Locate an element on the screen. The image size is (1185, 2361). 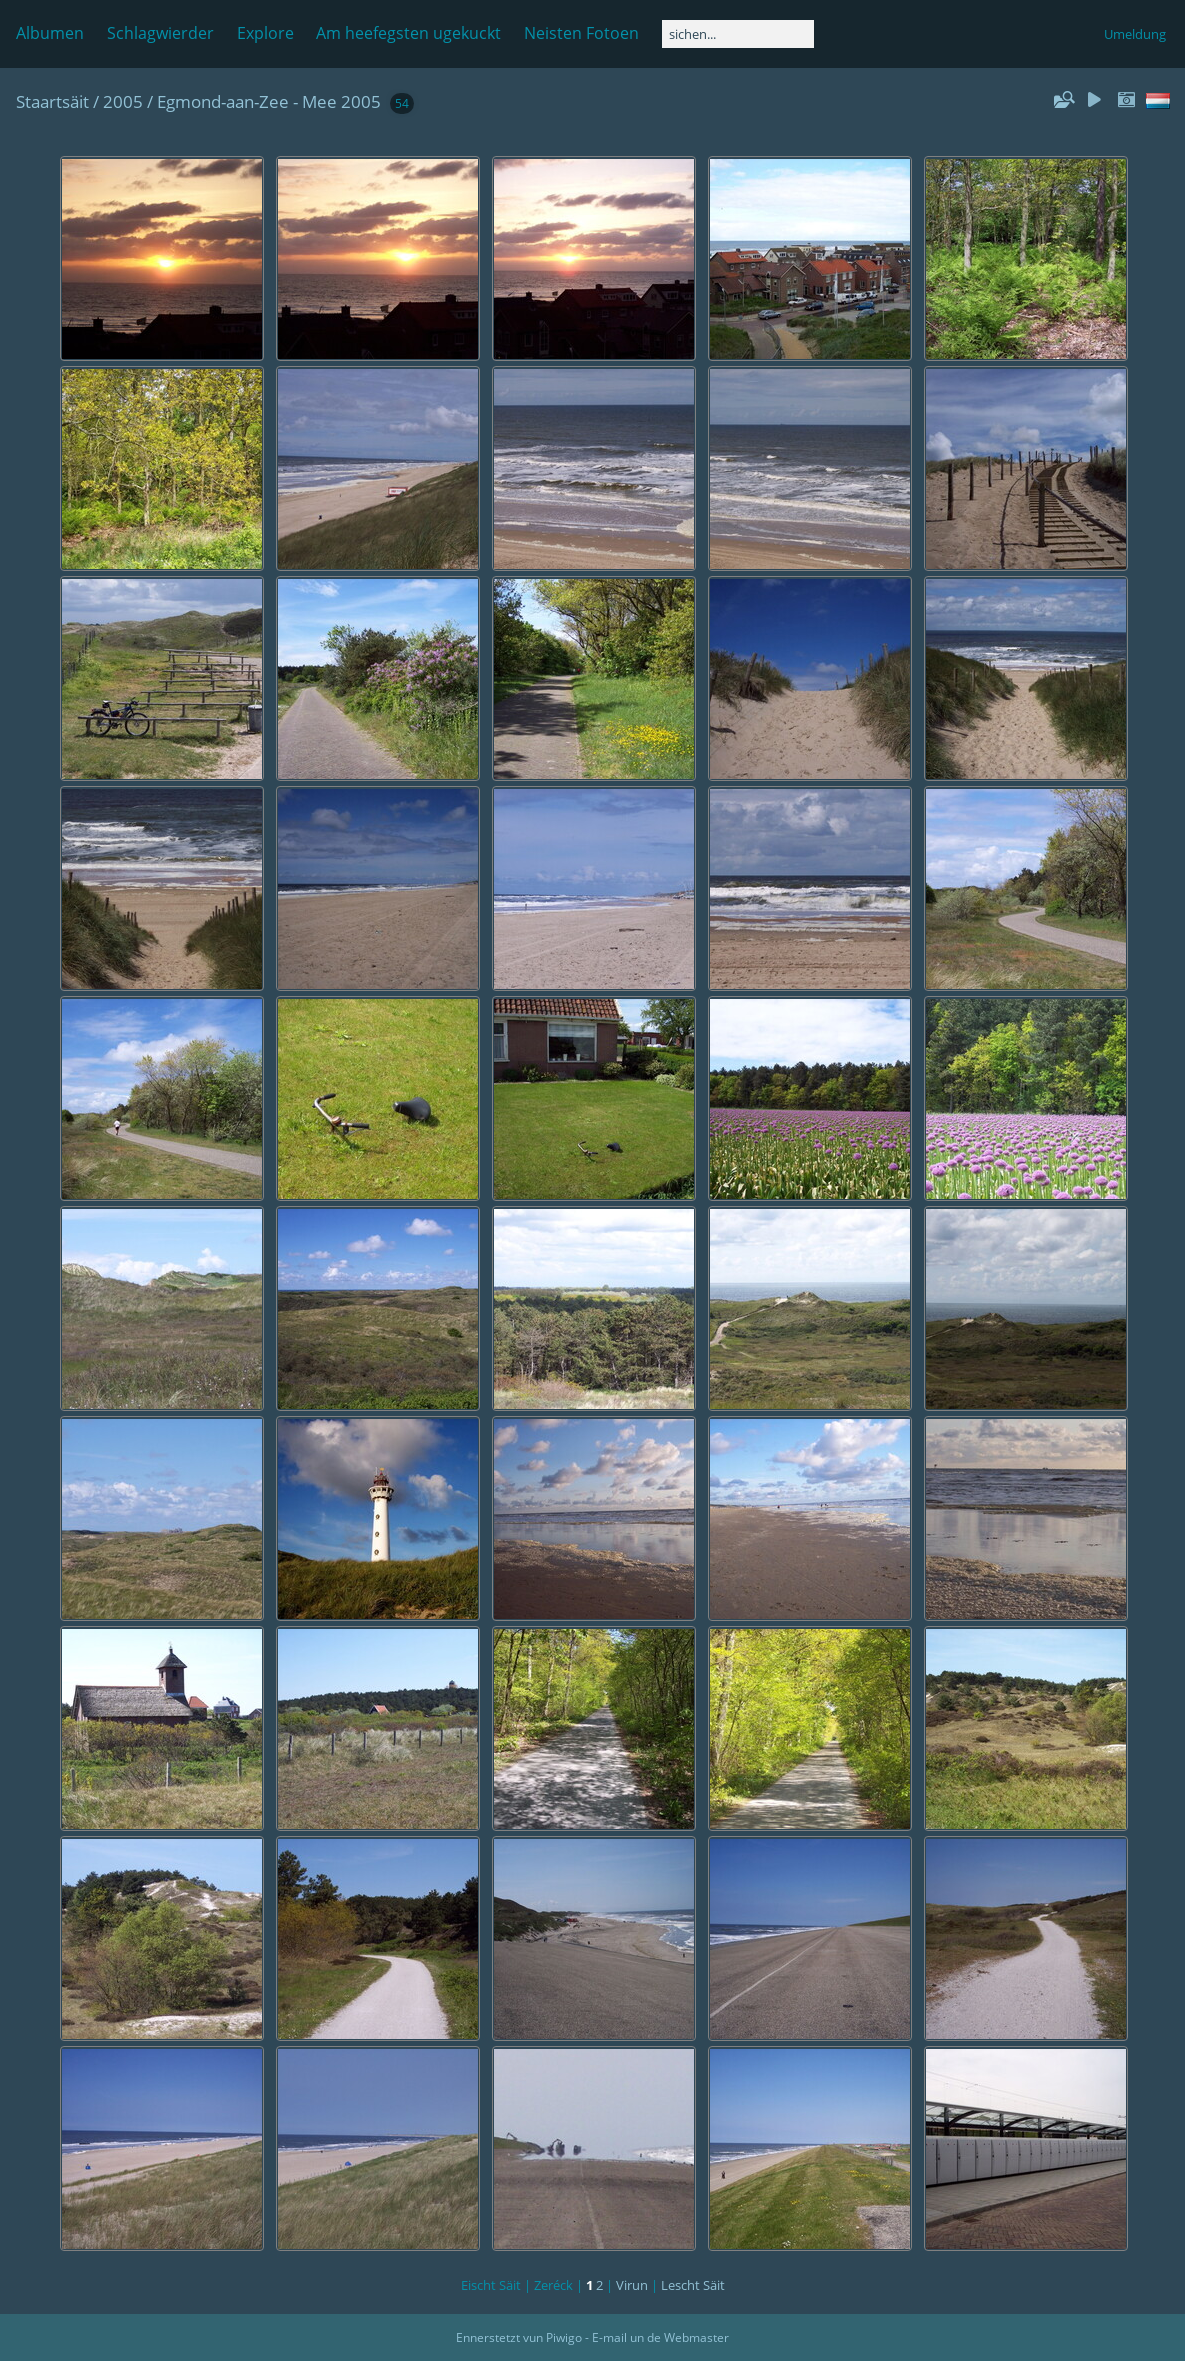
E-mail un de Webmaster is located at coordinates (660, 2337).